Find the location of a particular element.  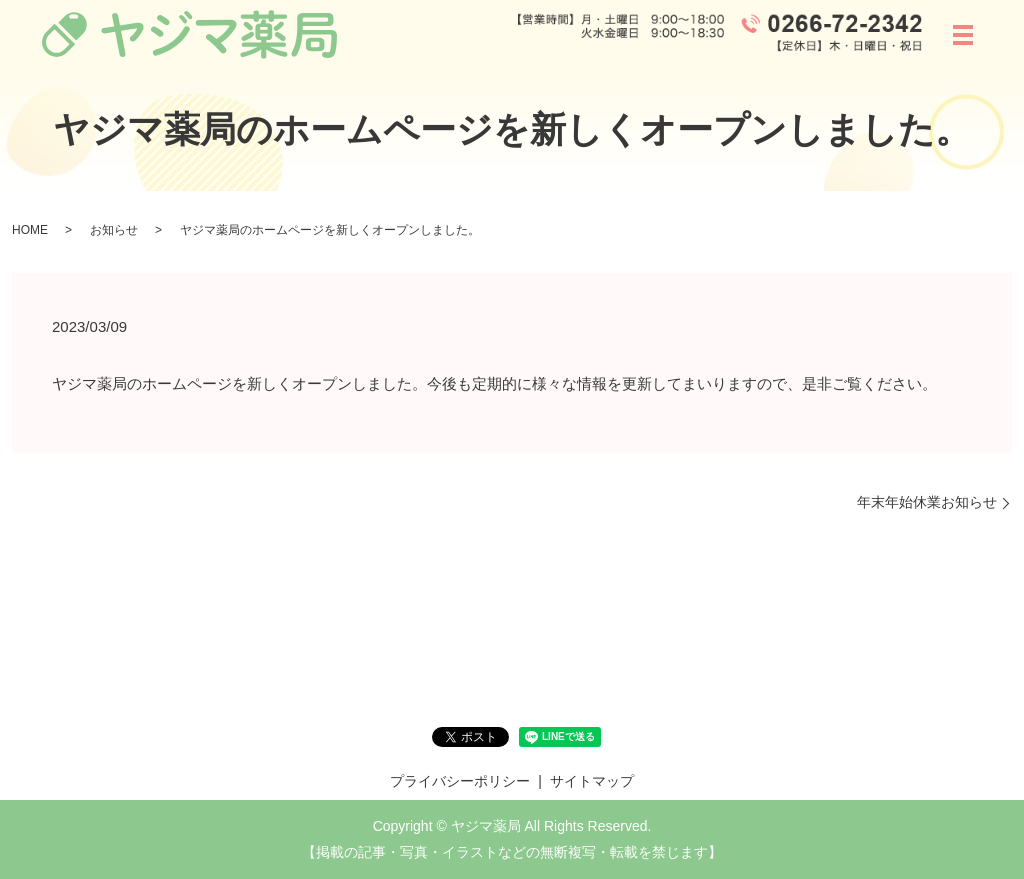

お知らせ is located at coordinates (114, 230).